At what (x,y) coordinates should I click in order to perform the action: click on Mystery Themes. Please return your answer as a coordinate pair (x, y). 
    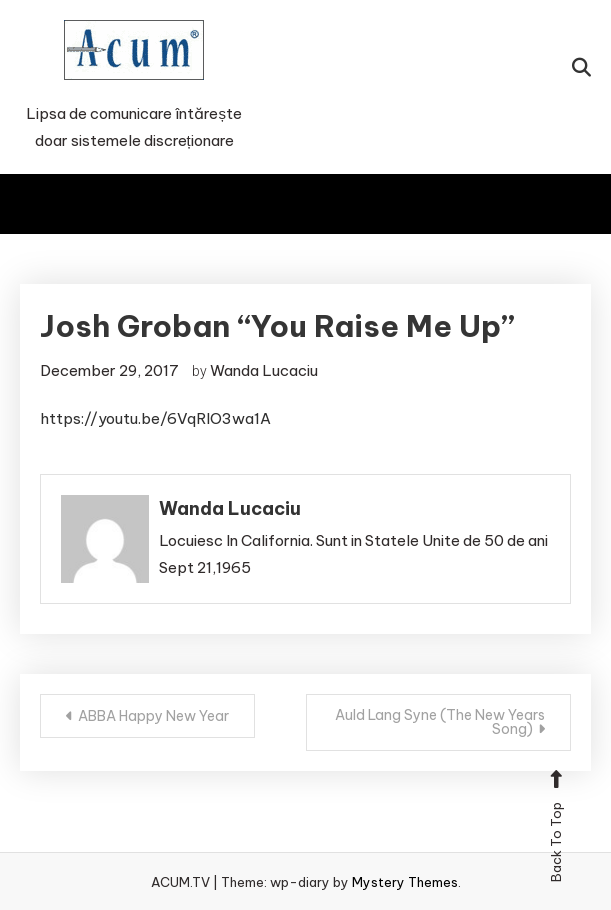
    Looking at the image, I should click on (405, 882).